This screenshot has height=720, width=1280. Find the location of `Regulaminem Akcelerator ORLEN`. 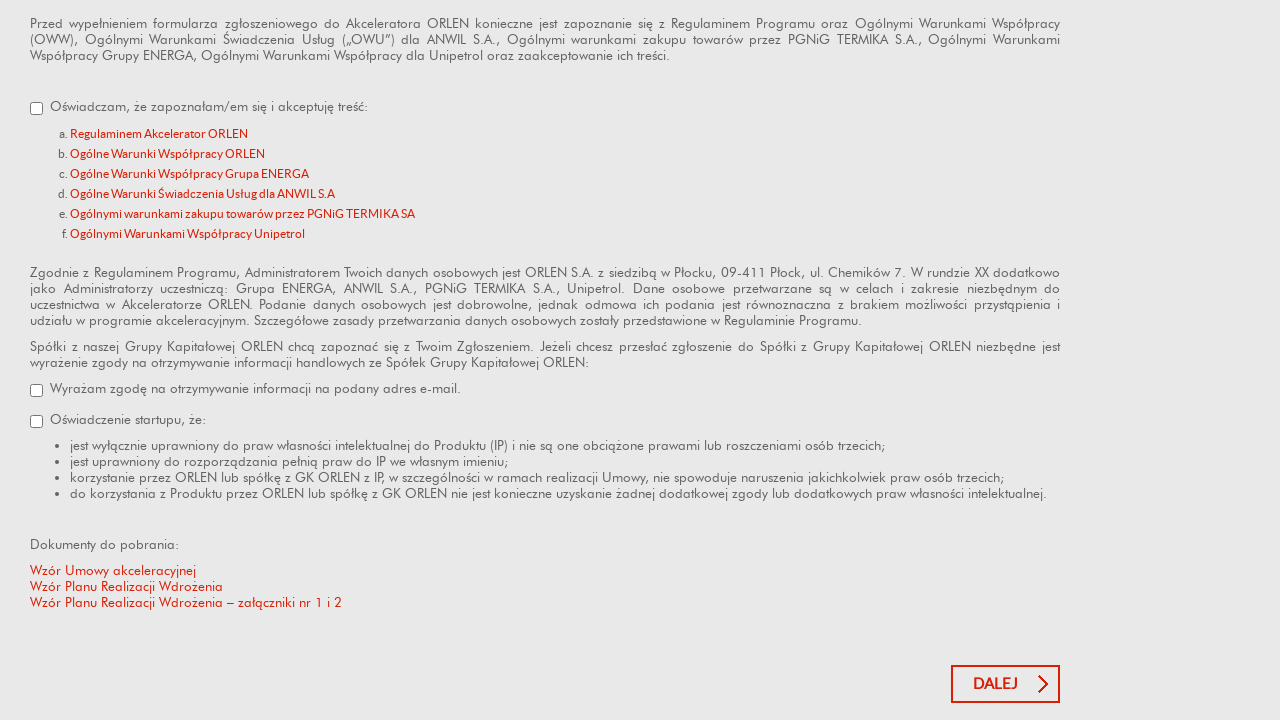

Regulaminem Akcelerator ORLEN is located at coordinates (159, 133).